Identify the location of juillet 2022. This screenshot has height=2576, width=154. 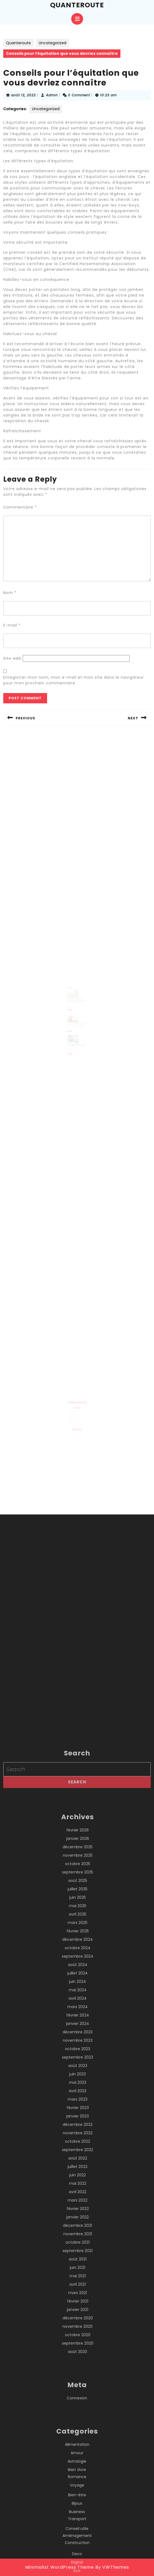
(77, 2476).